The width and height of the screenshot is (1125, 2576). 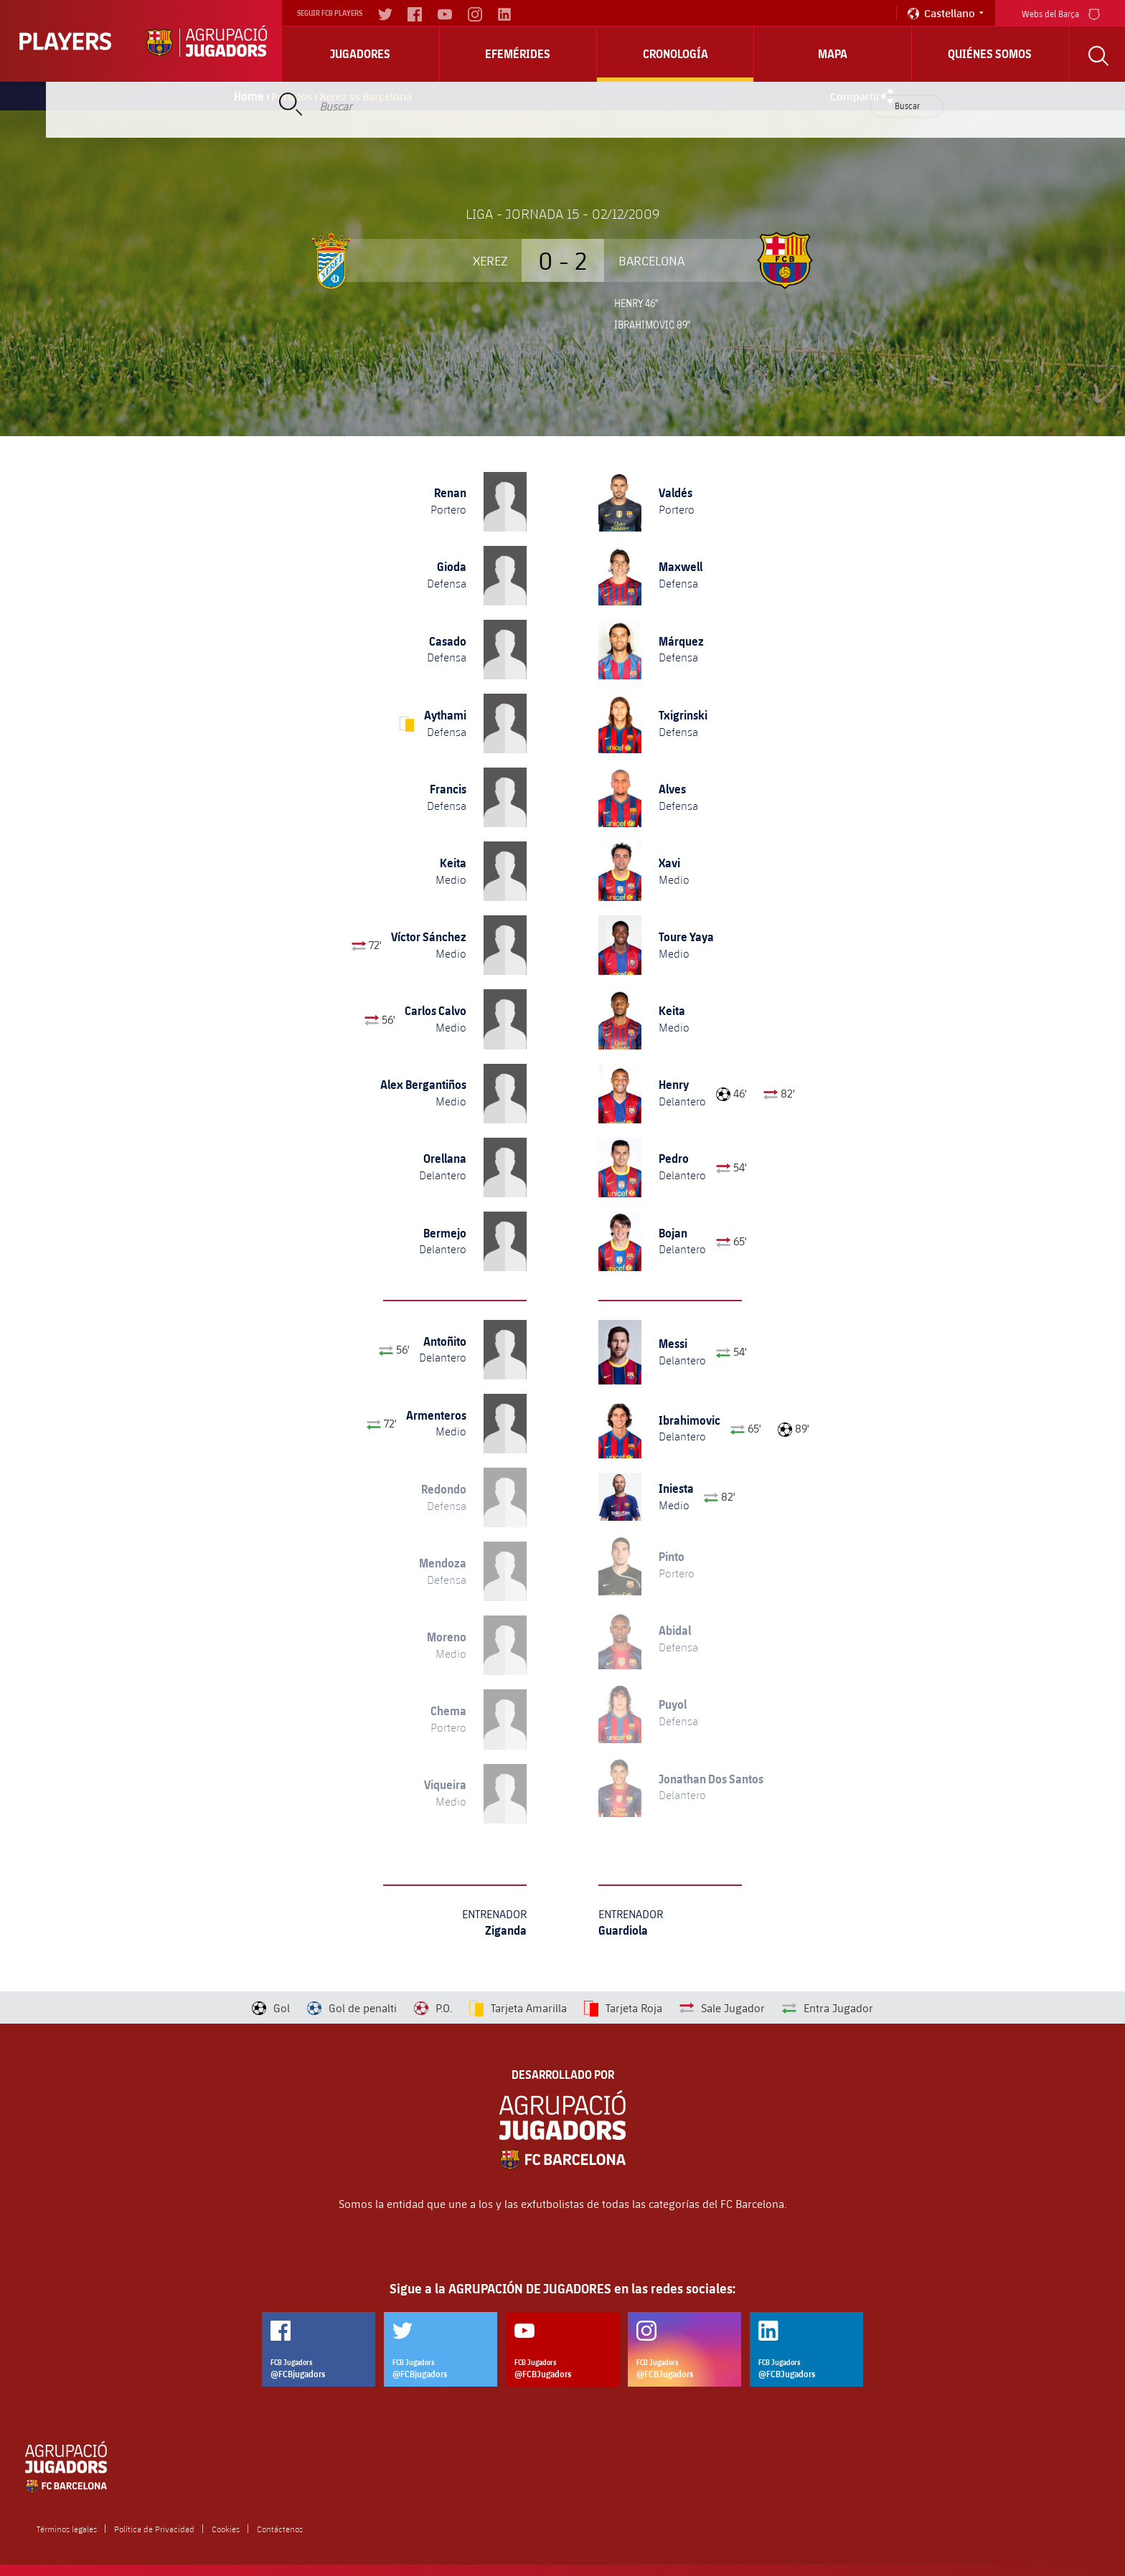 What do you see at coordinates (990, 54) in the screenshot?
I see `Quiénes somos` at bounding box center [990, 54].